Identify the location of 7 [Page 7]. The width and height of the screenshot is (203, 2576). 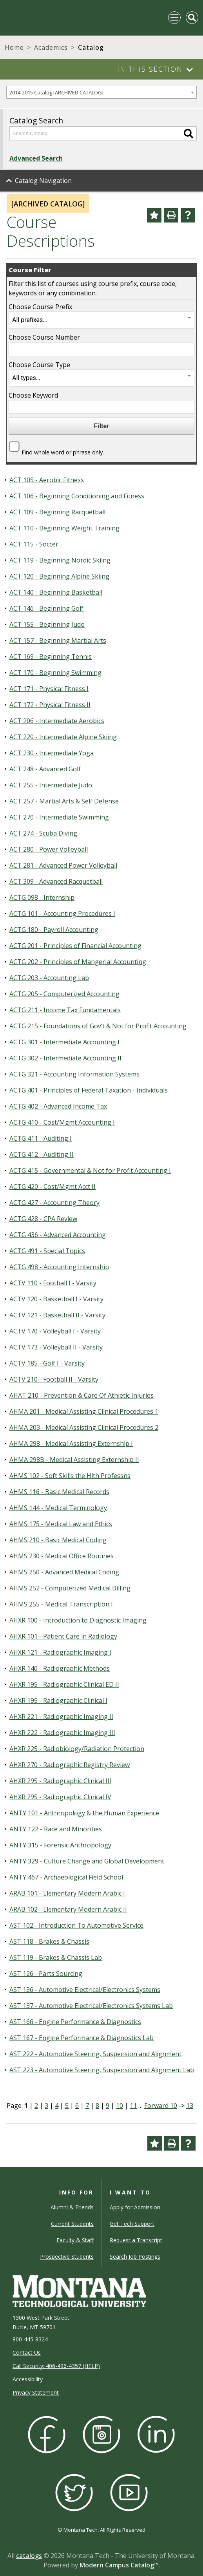
(87, 2105).